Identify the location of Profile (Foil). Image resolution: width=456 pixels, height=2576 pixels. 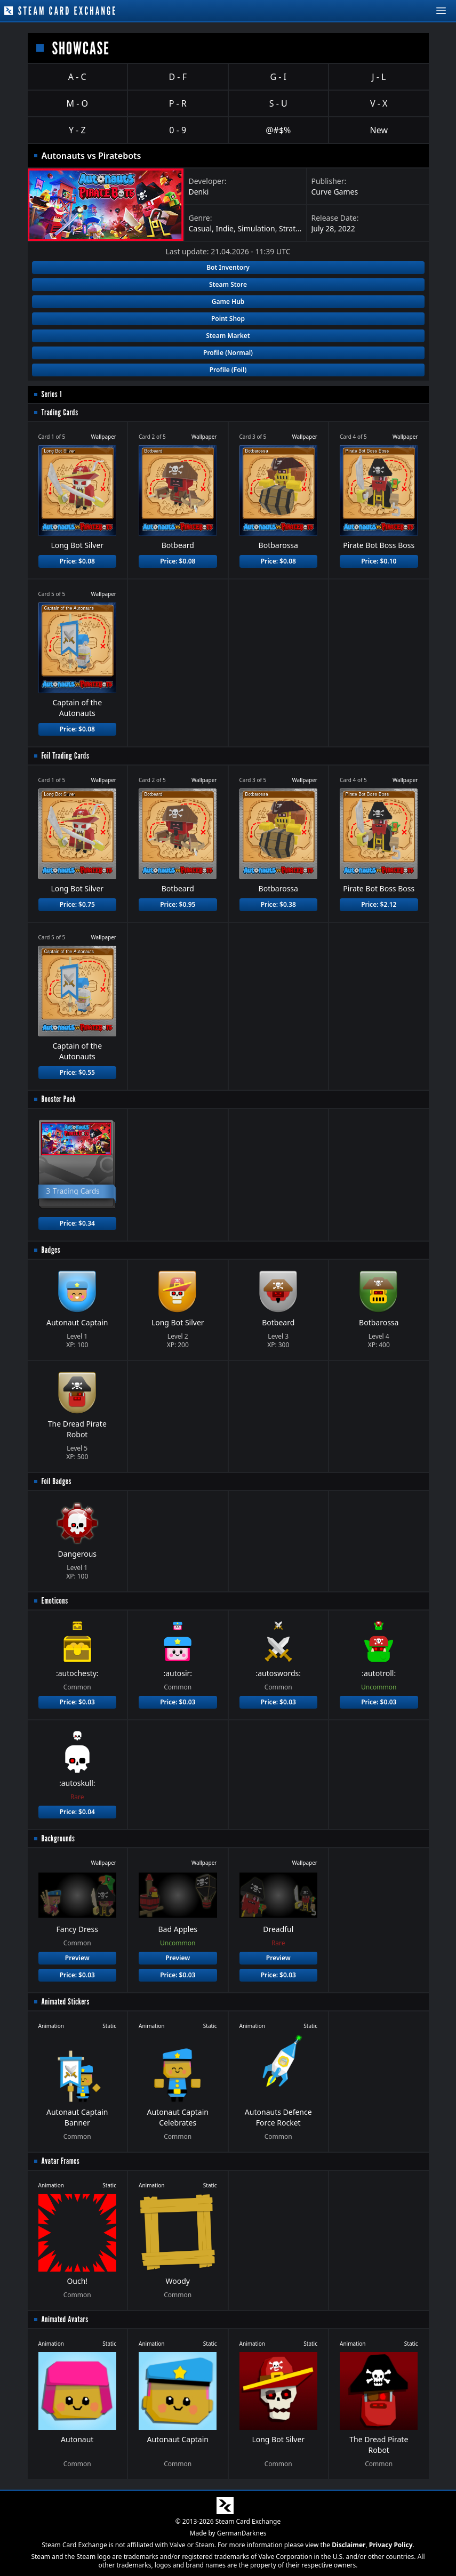
(228, 369).